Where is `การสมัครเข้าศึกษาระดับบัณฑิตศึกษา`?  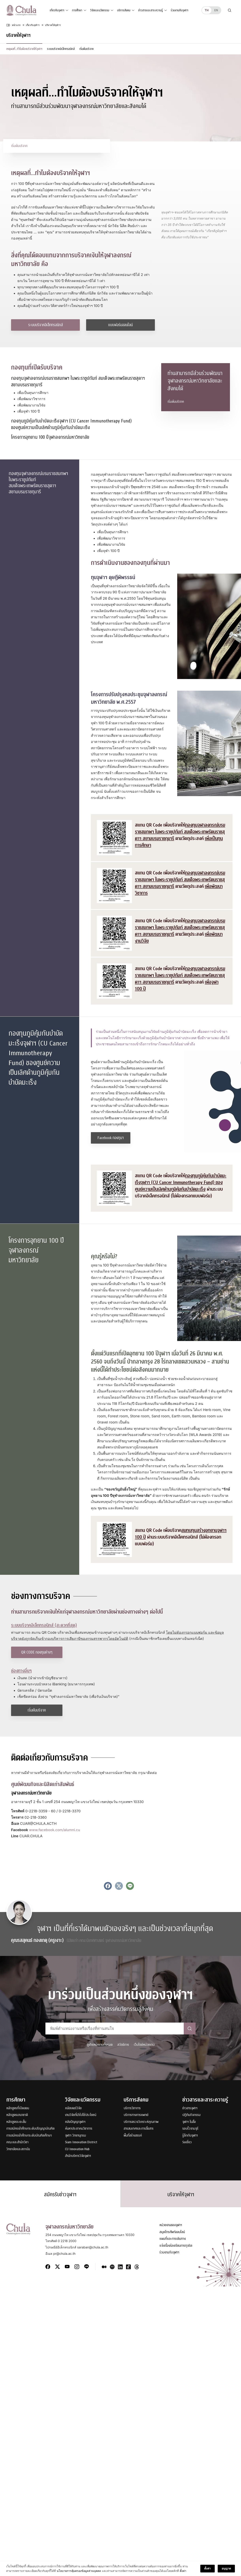 การสมัครเข้าศึกษาระดับบัณฑิตศึกษา is located at coordinates (29, 2135).